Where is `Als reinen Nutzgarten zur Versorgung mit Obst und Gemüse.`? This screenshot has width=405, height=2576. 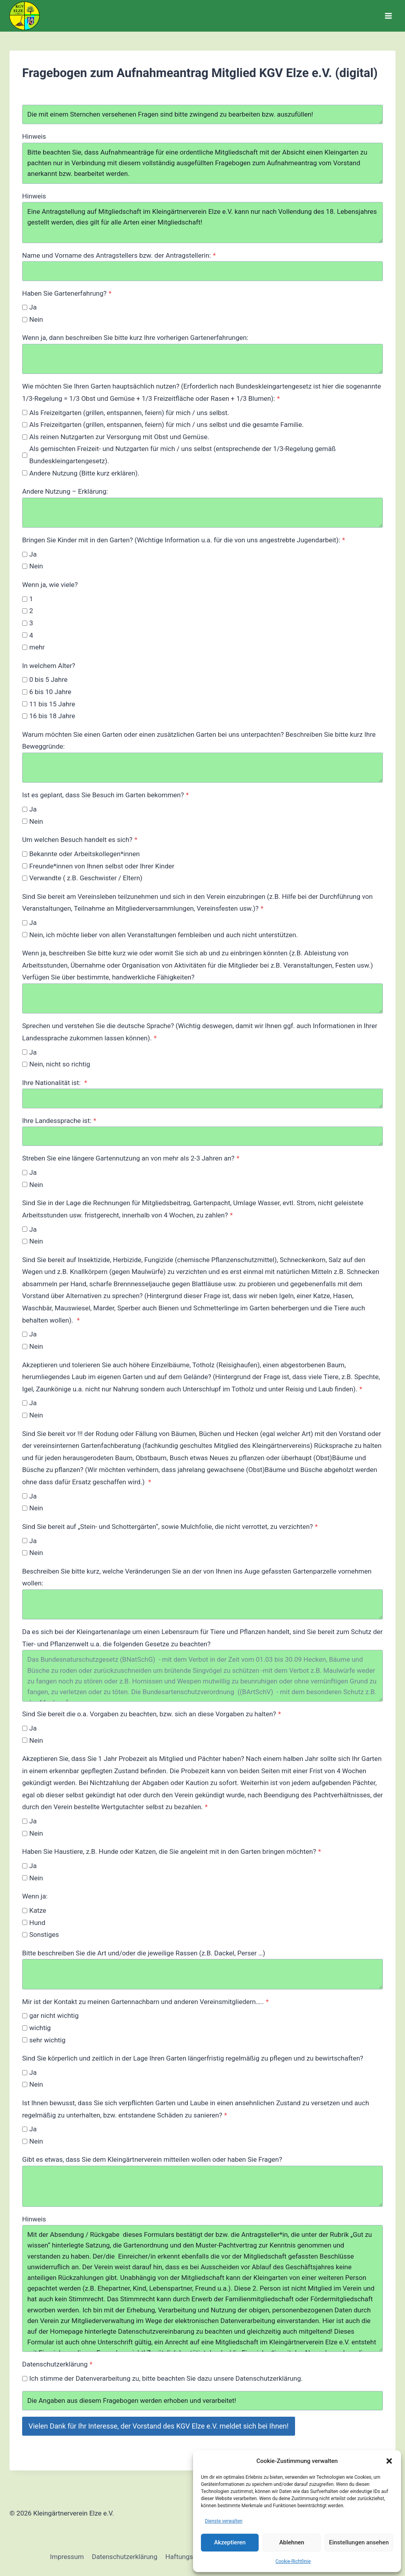
Als reinen Nutzgarten zur Versorgung mit Obst und Gemüse. is located at coordinates (119, 437).